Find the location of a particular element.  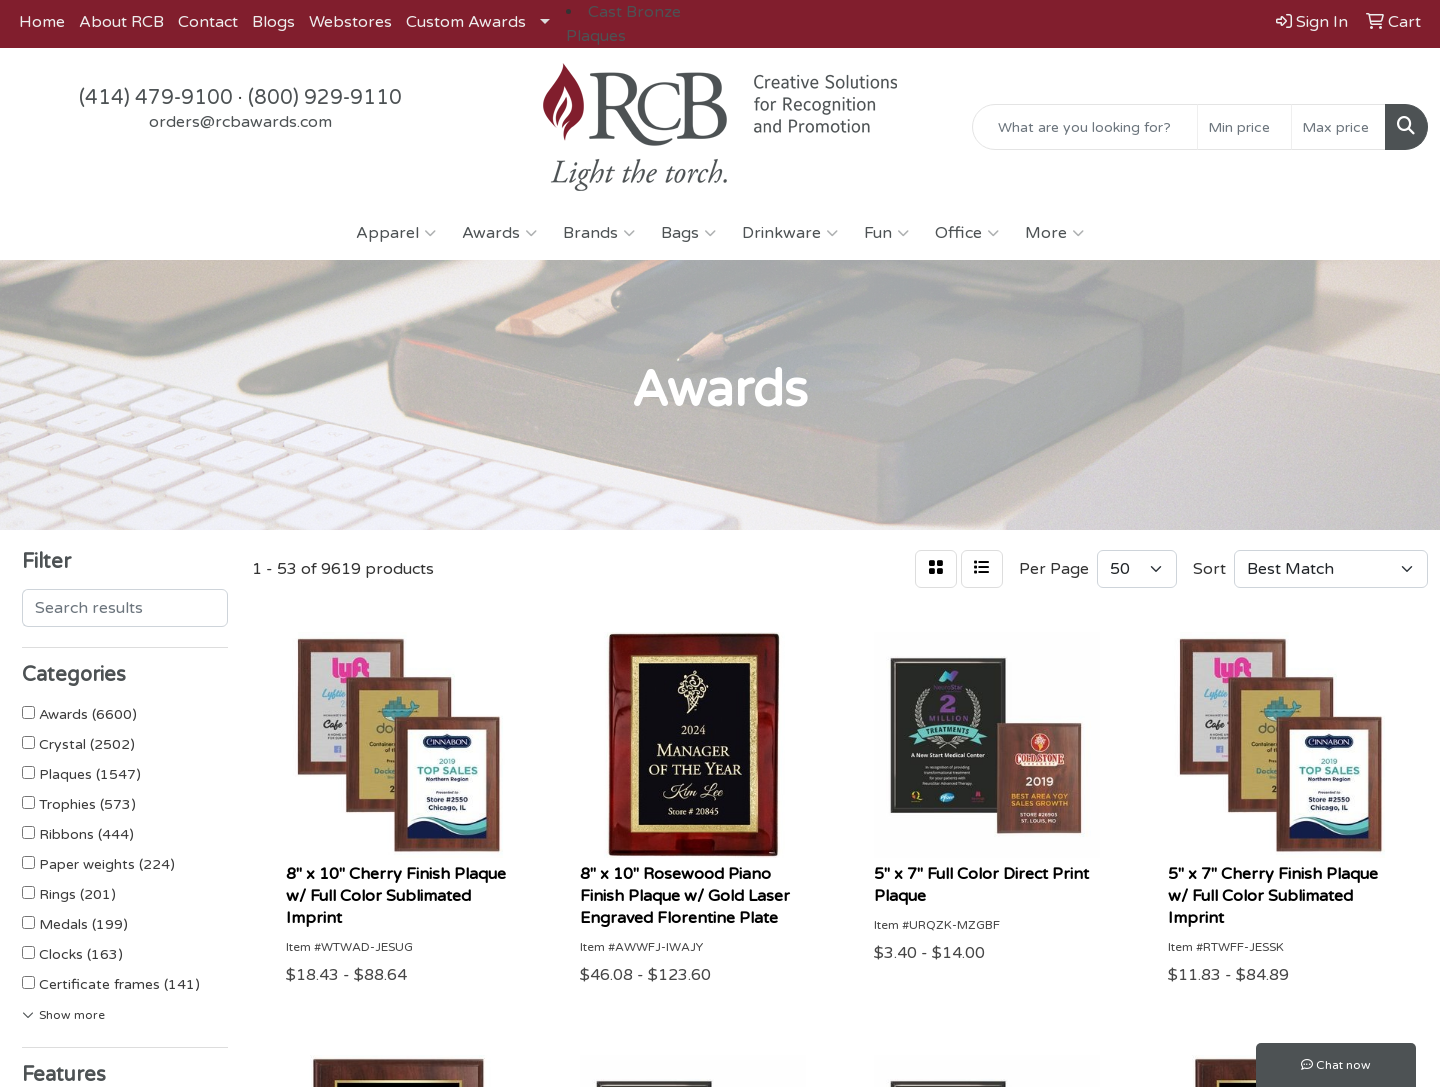

Apparel is located at coordinates (396, 233).